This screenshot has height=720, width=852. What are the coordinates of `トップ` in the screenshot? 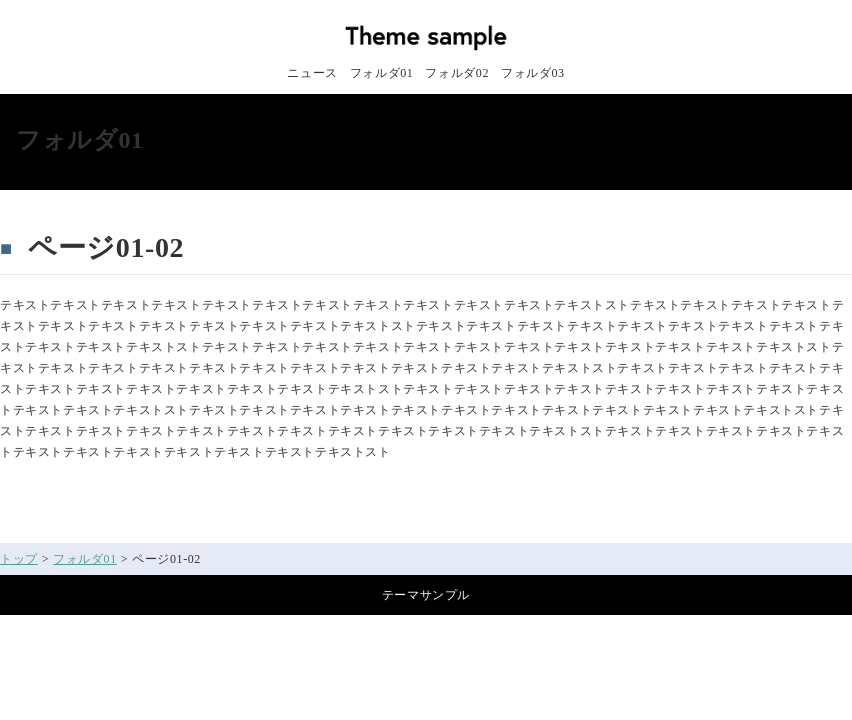 It's located at (19, 559).